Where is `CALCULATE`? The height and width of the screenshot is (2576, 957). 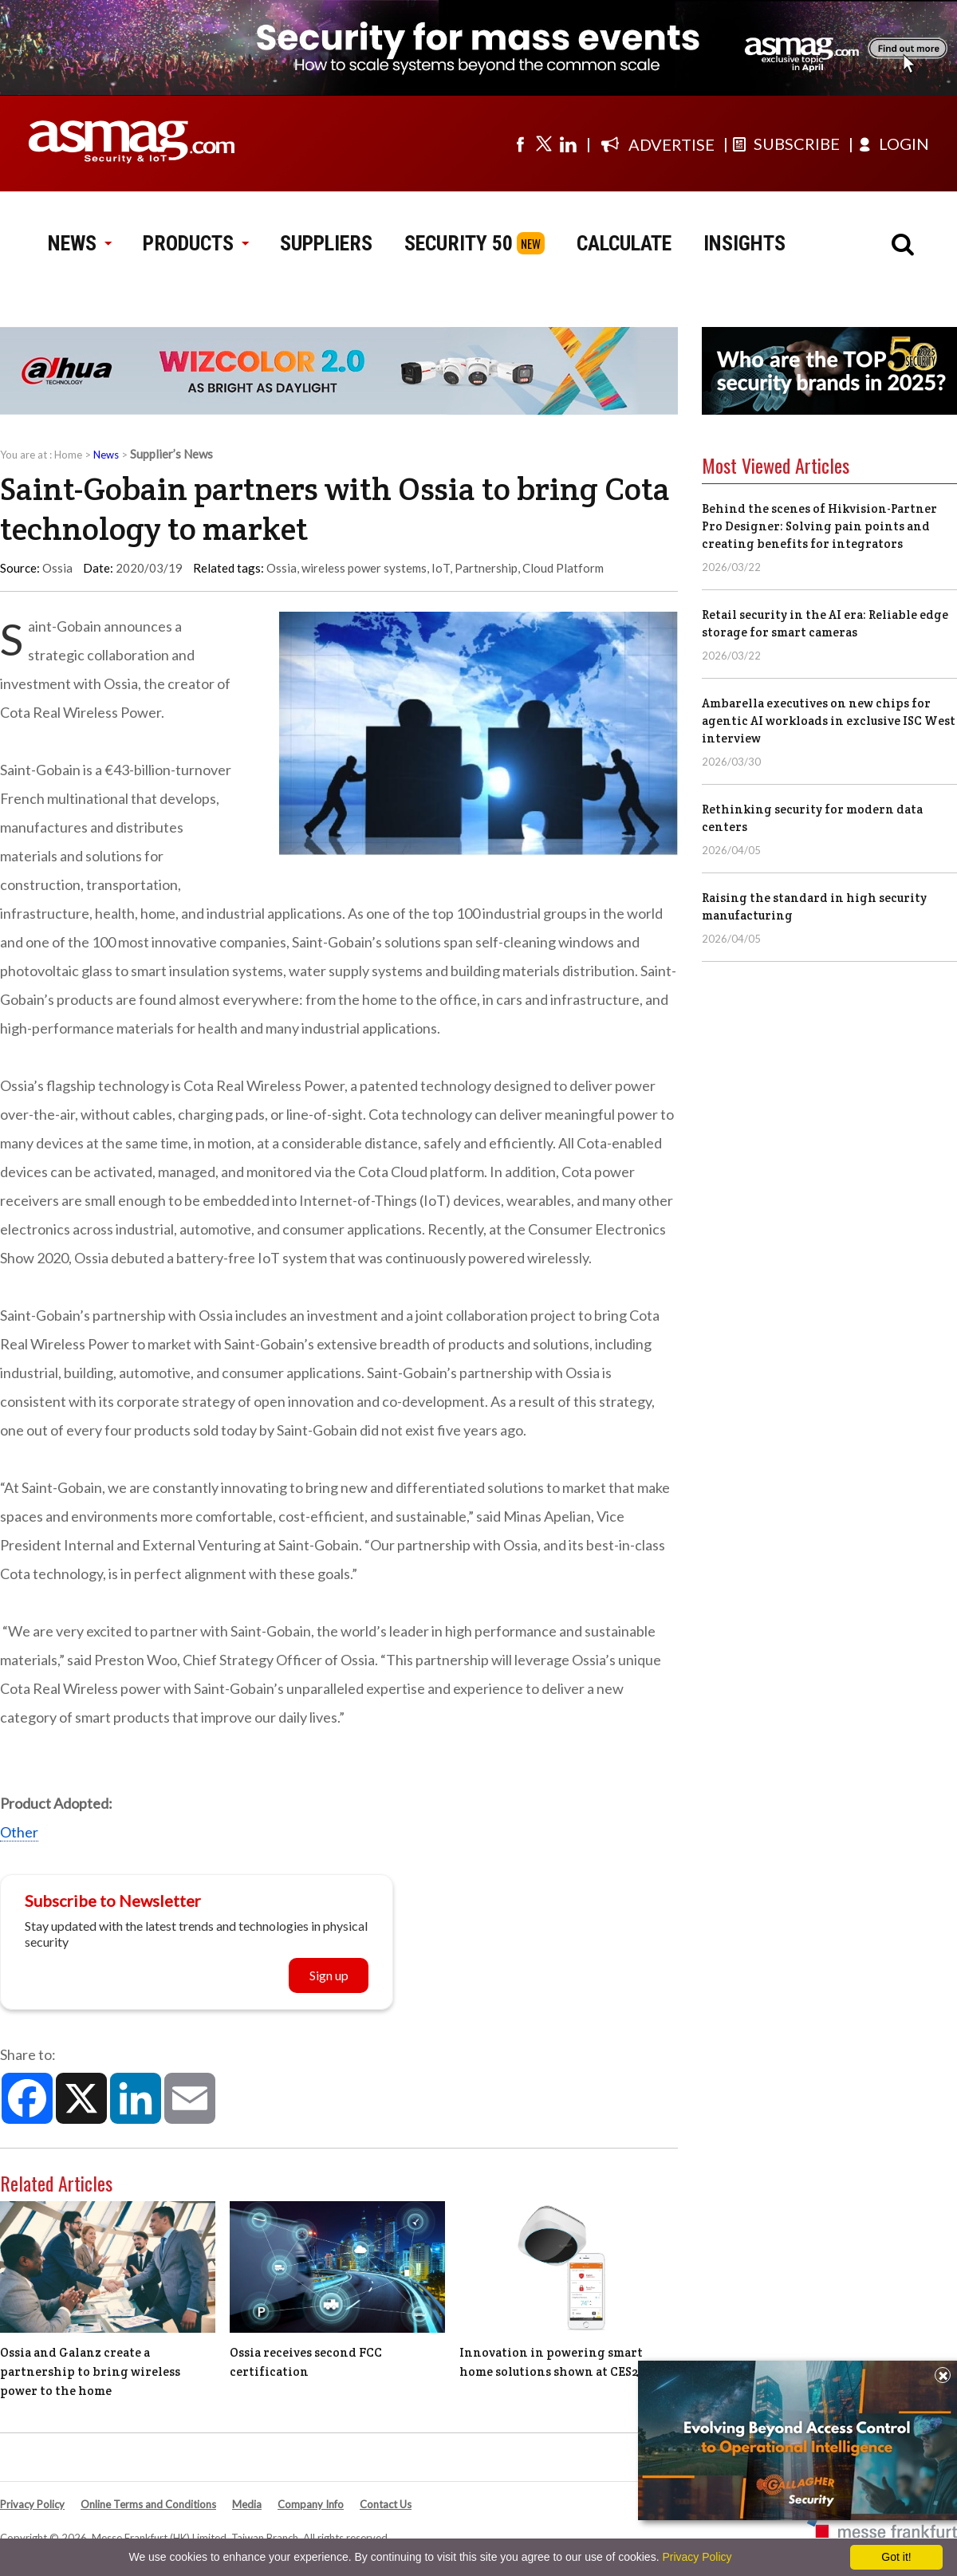 CALCULATE is located at coordinates (624, 243).